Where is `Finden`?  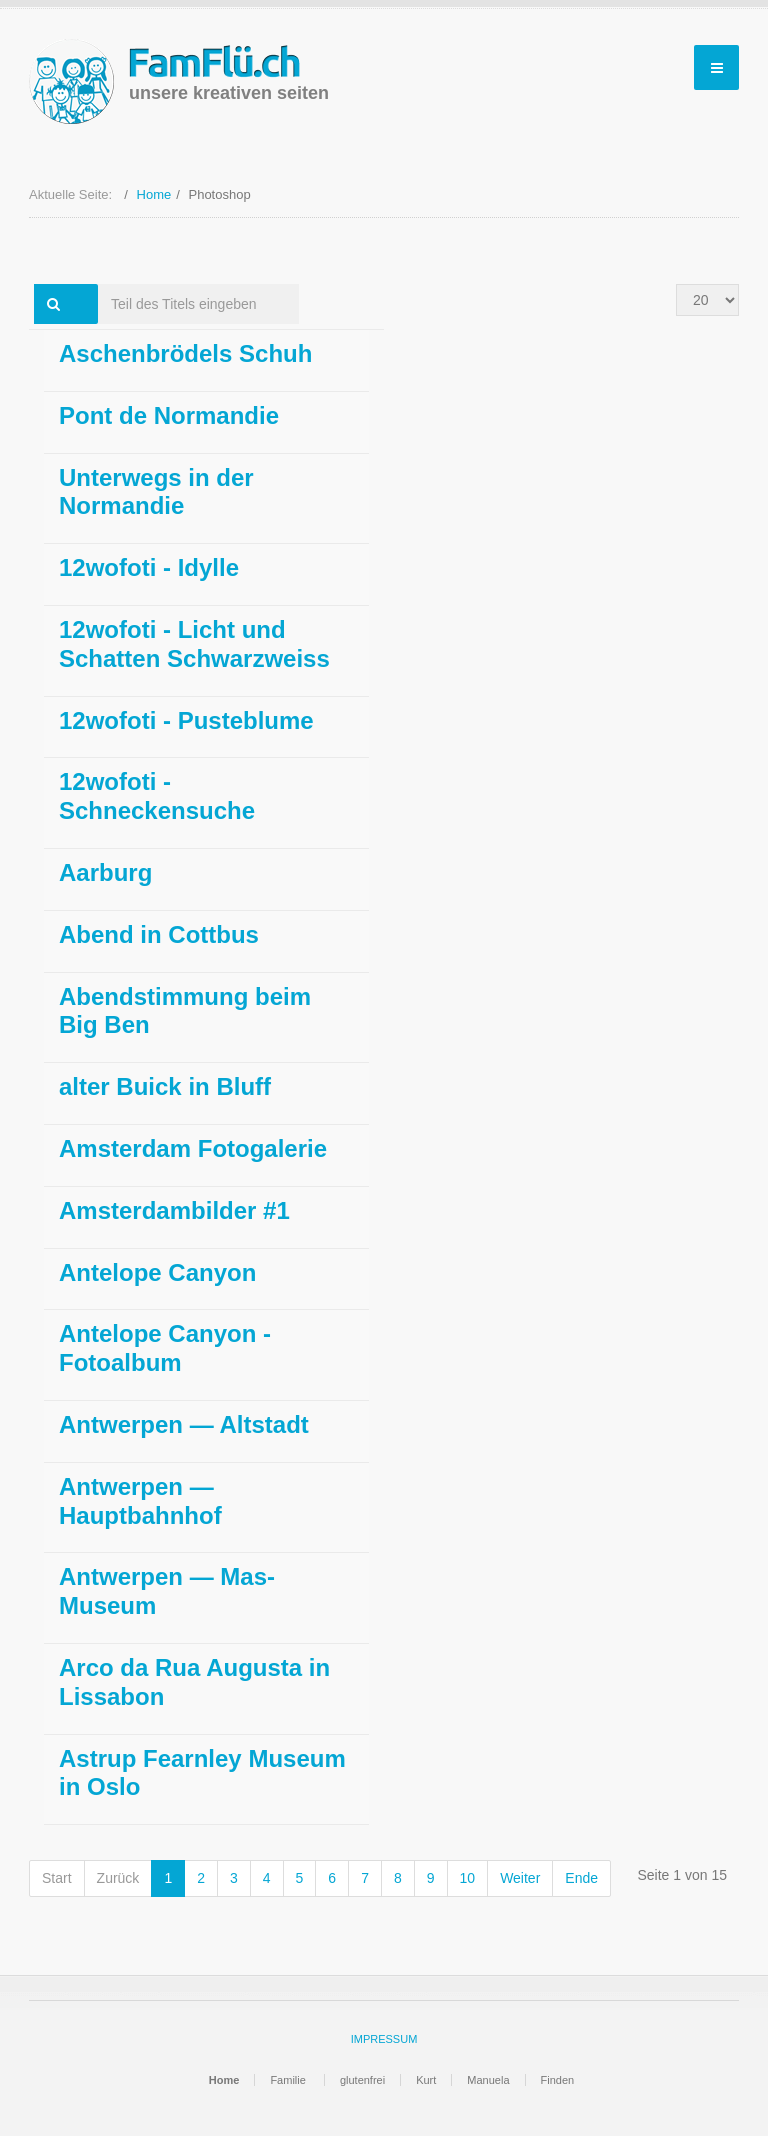
Finden is located at coordinates (558, 2080).